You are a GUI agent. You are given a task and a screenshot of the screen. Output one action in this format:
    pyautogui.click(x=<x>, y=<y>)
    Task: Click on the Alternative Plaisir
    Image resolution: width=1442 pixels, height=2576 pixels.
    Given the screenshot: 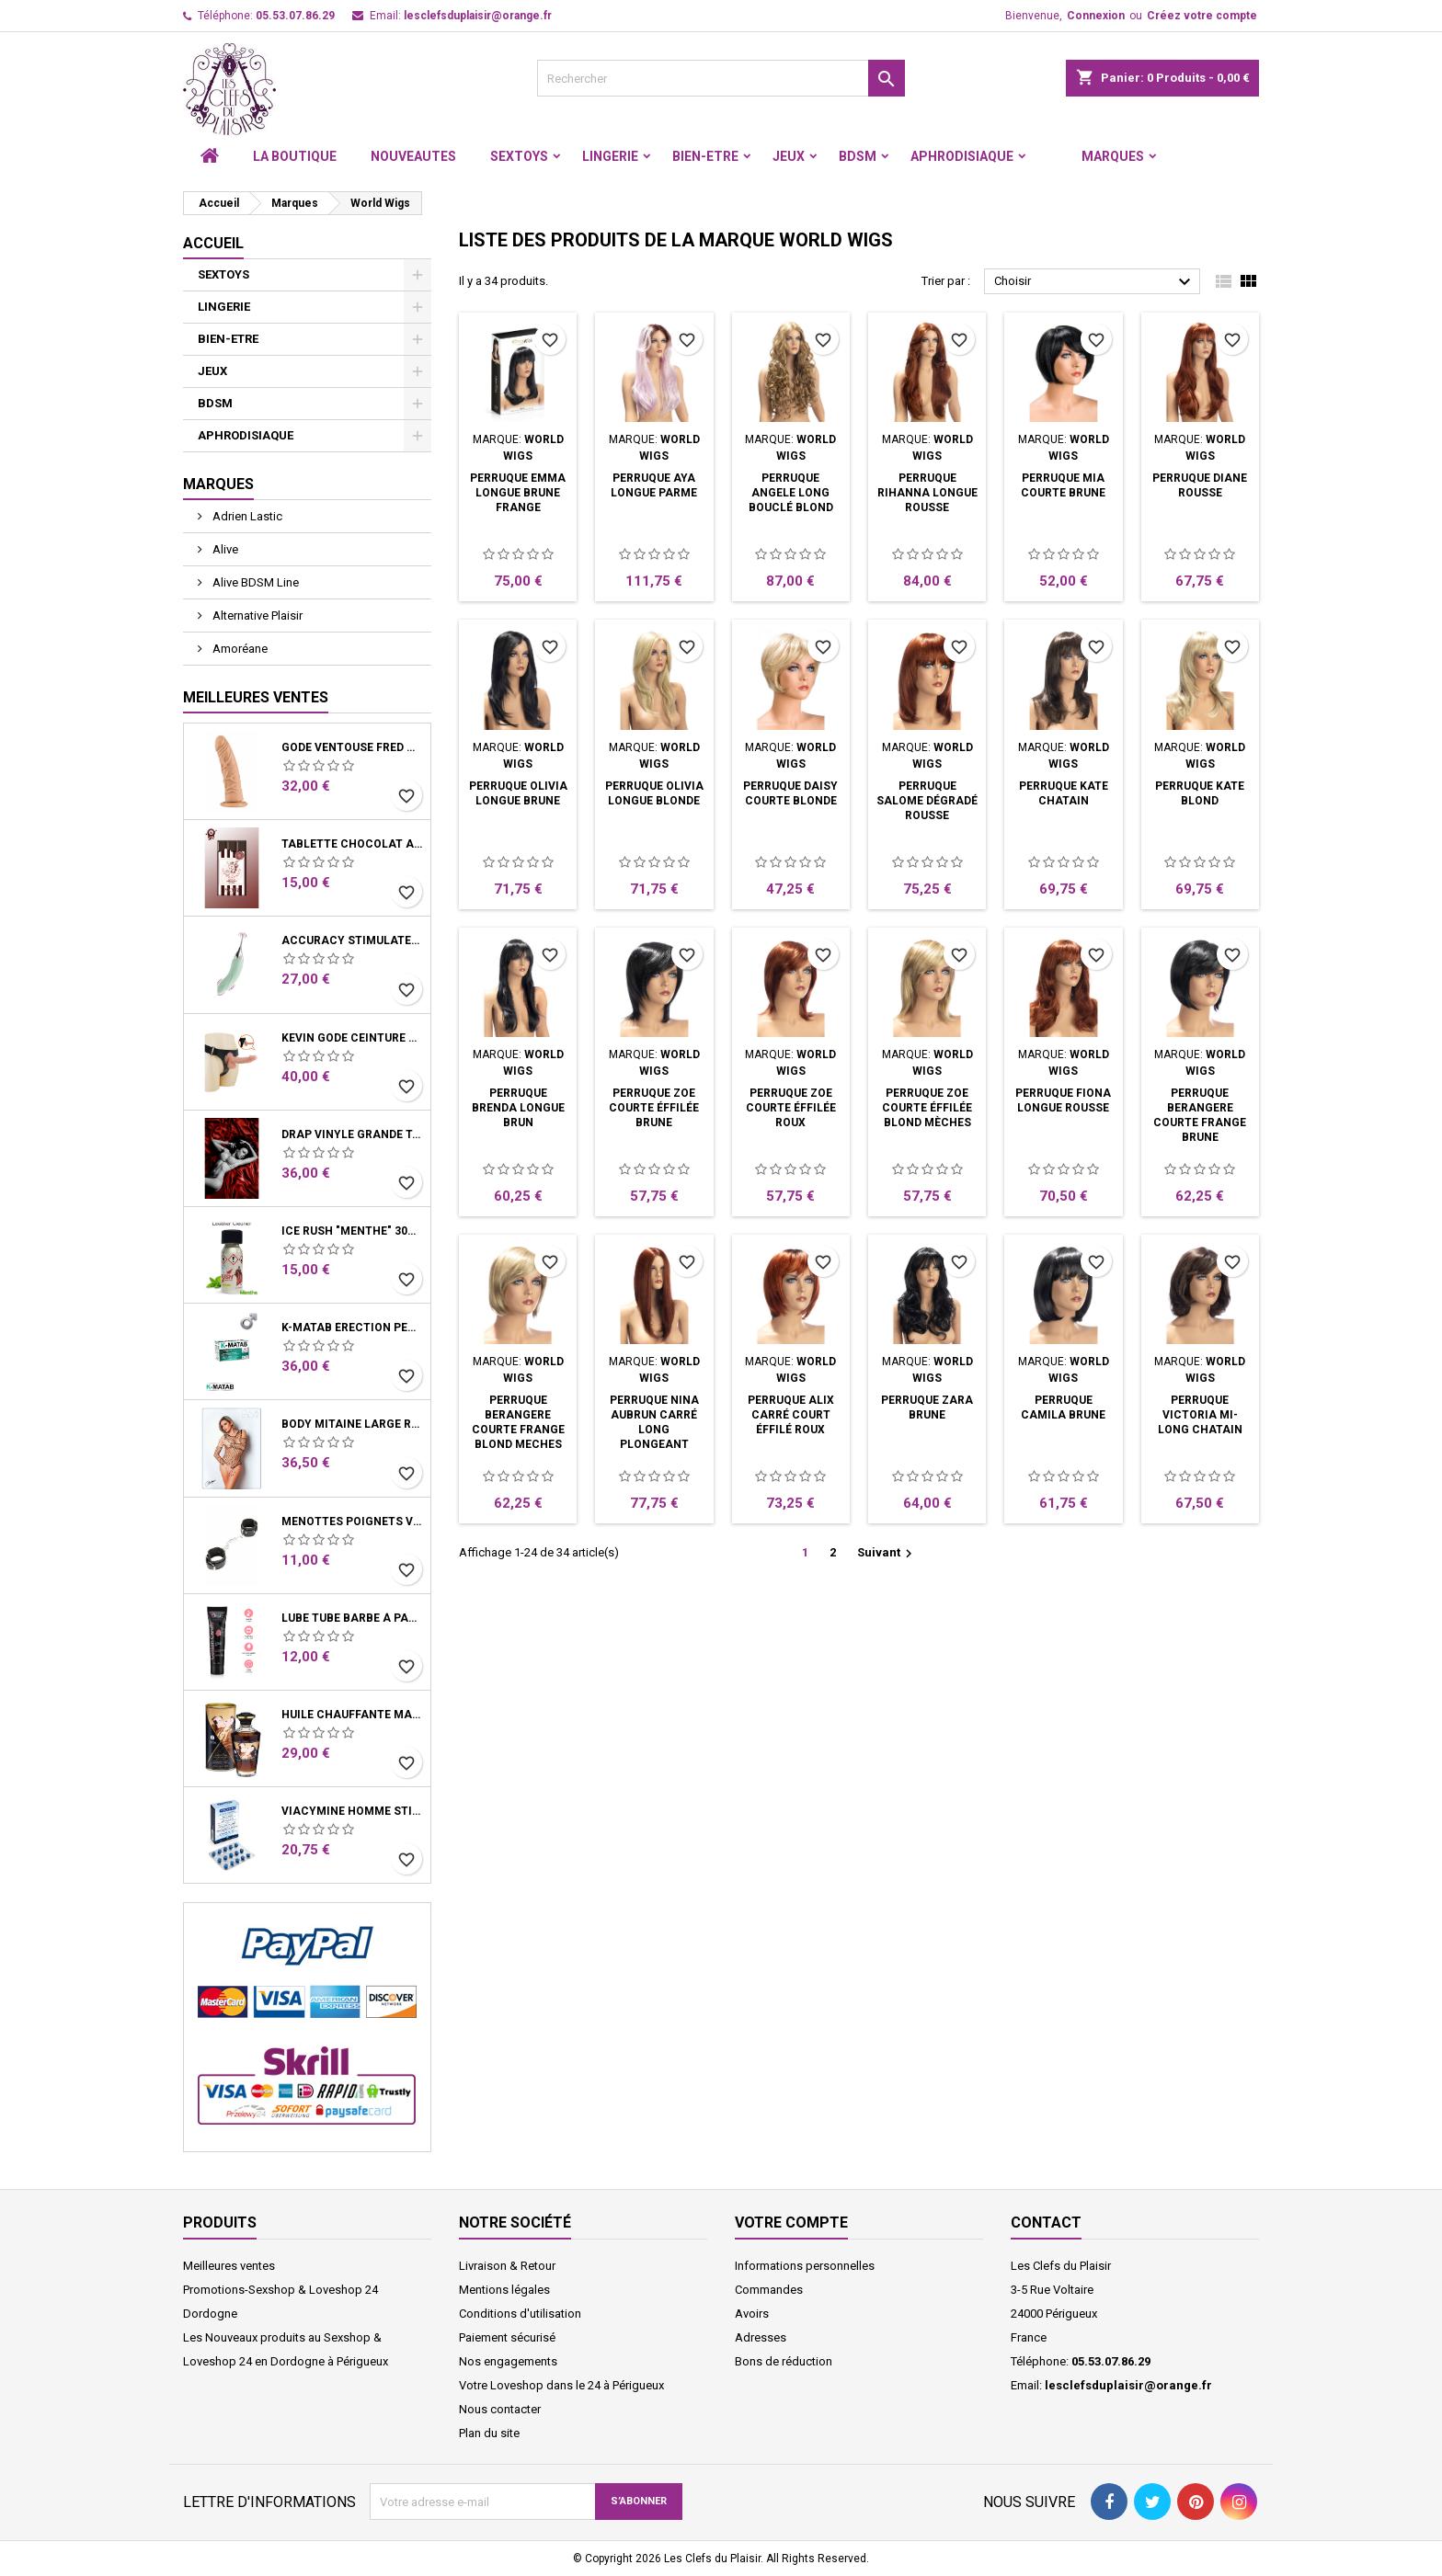 What is the action you would take?
    pyautogui.click(x=256, y=615)
    